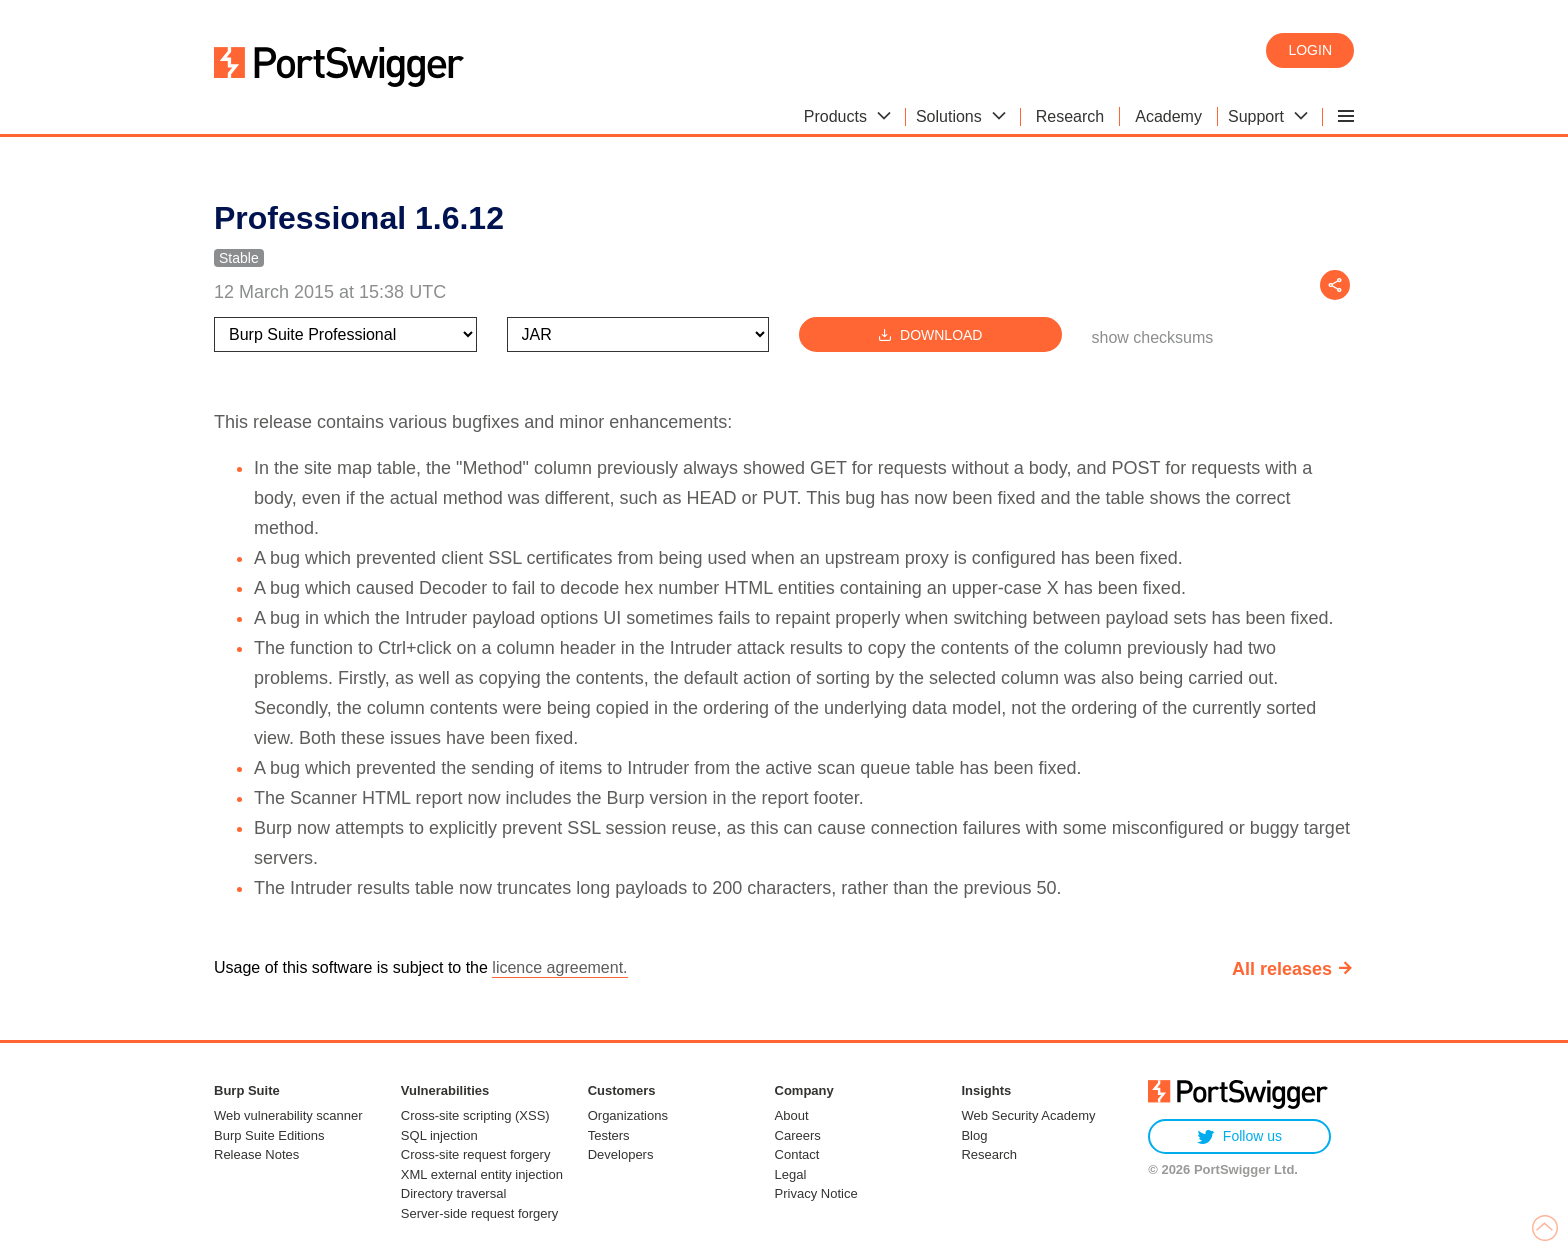  I want to click on Cross-site request forgery, so click(476, 1154).